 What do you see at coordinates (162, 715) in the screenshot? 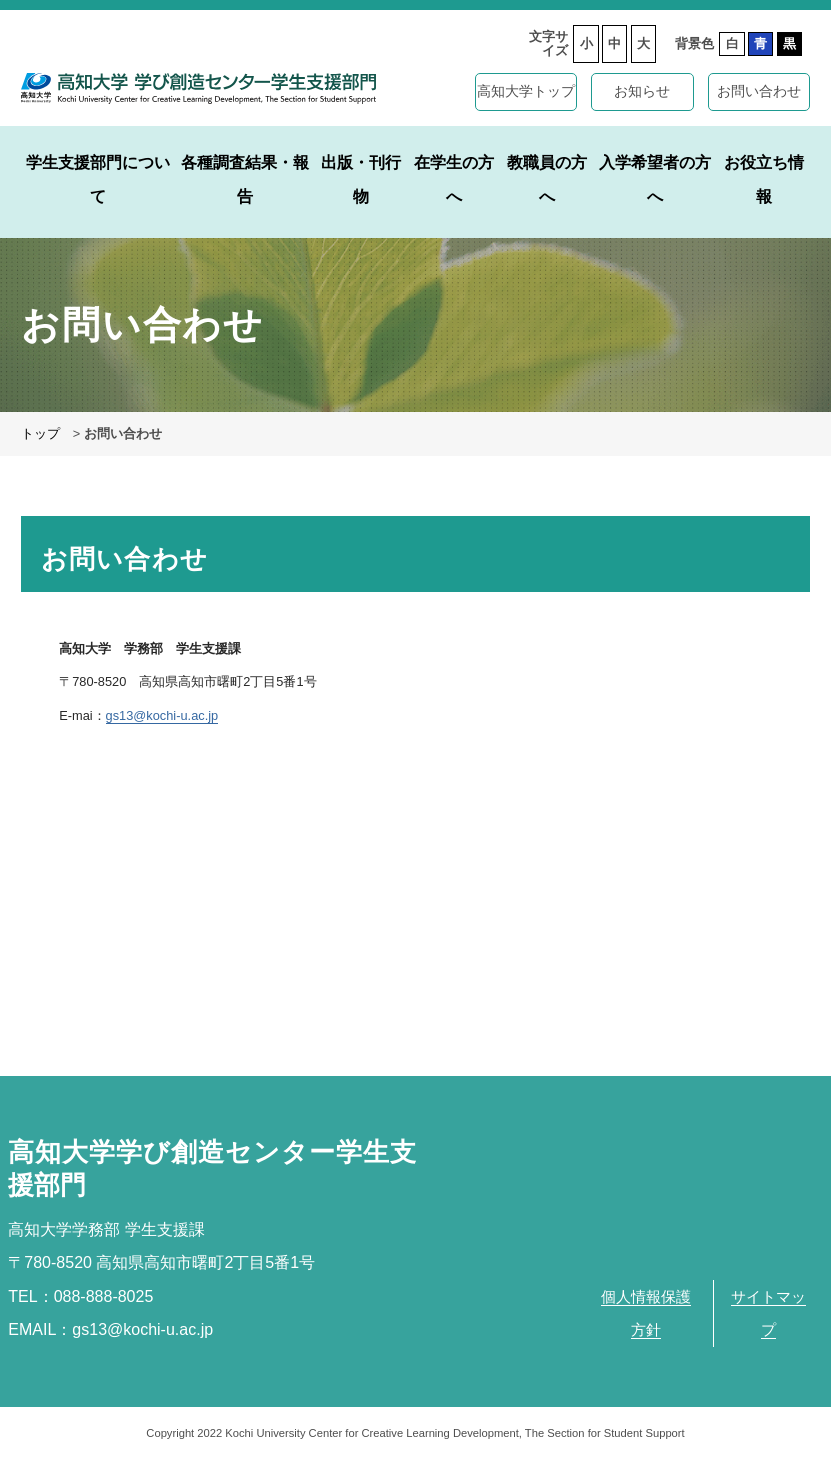
I see `gs13@kochi-u.ac.jp` at bounding box center [162, 715].